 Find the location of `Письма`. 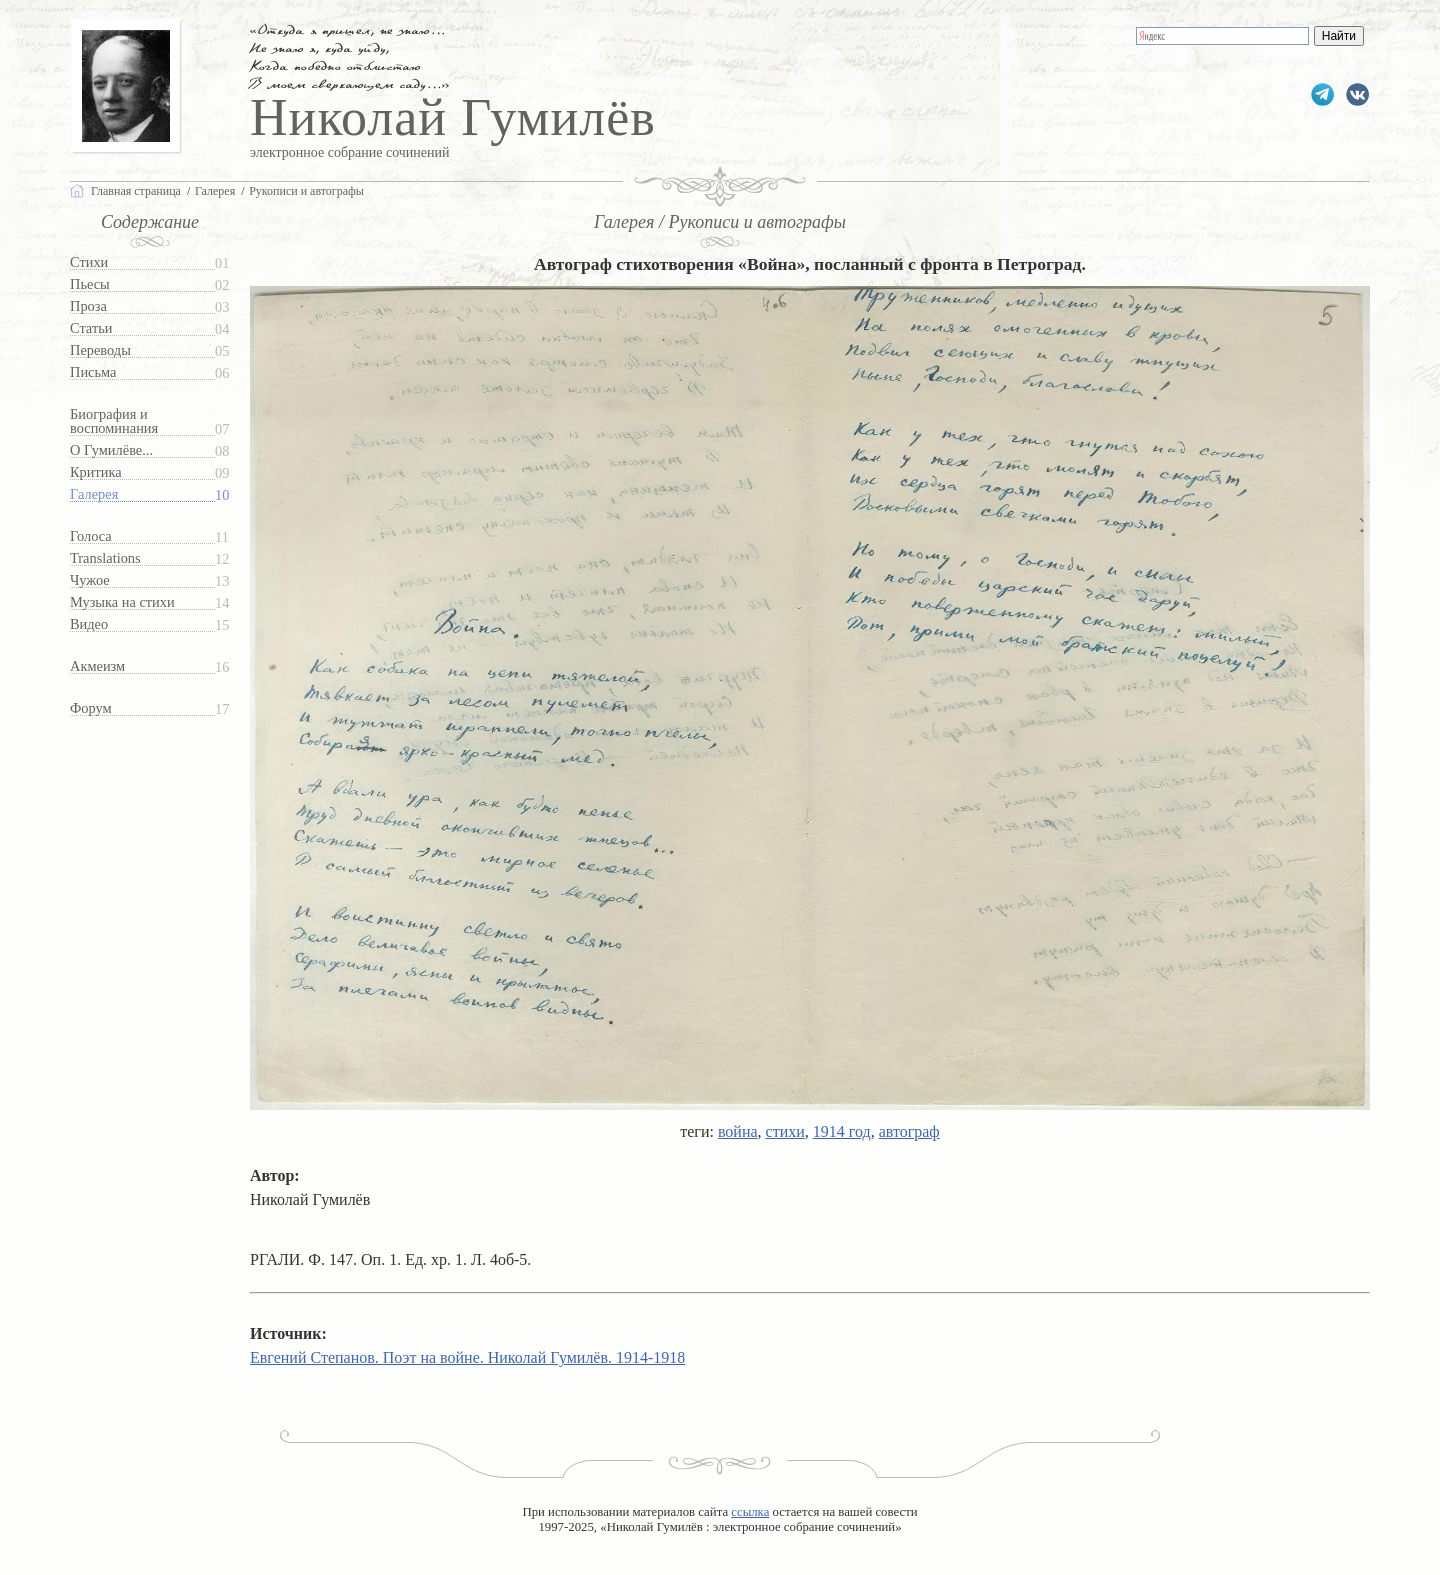

Письма is located at coordinates (93, 372).